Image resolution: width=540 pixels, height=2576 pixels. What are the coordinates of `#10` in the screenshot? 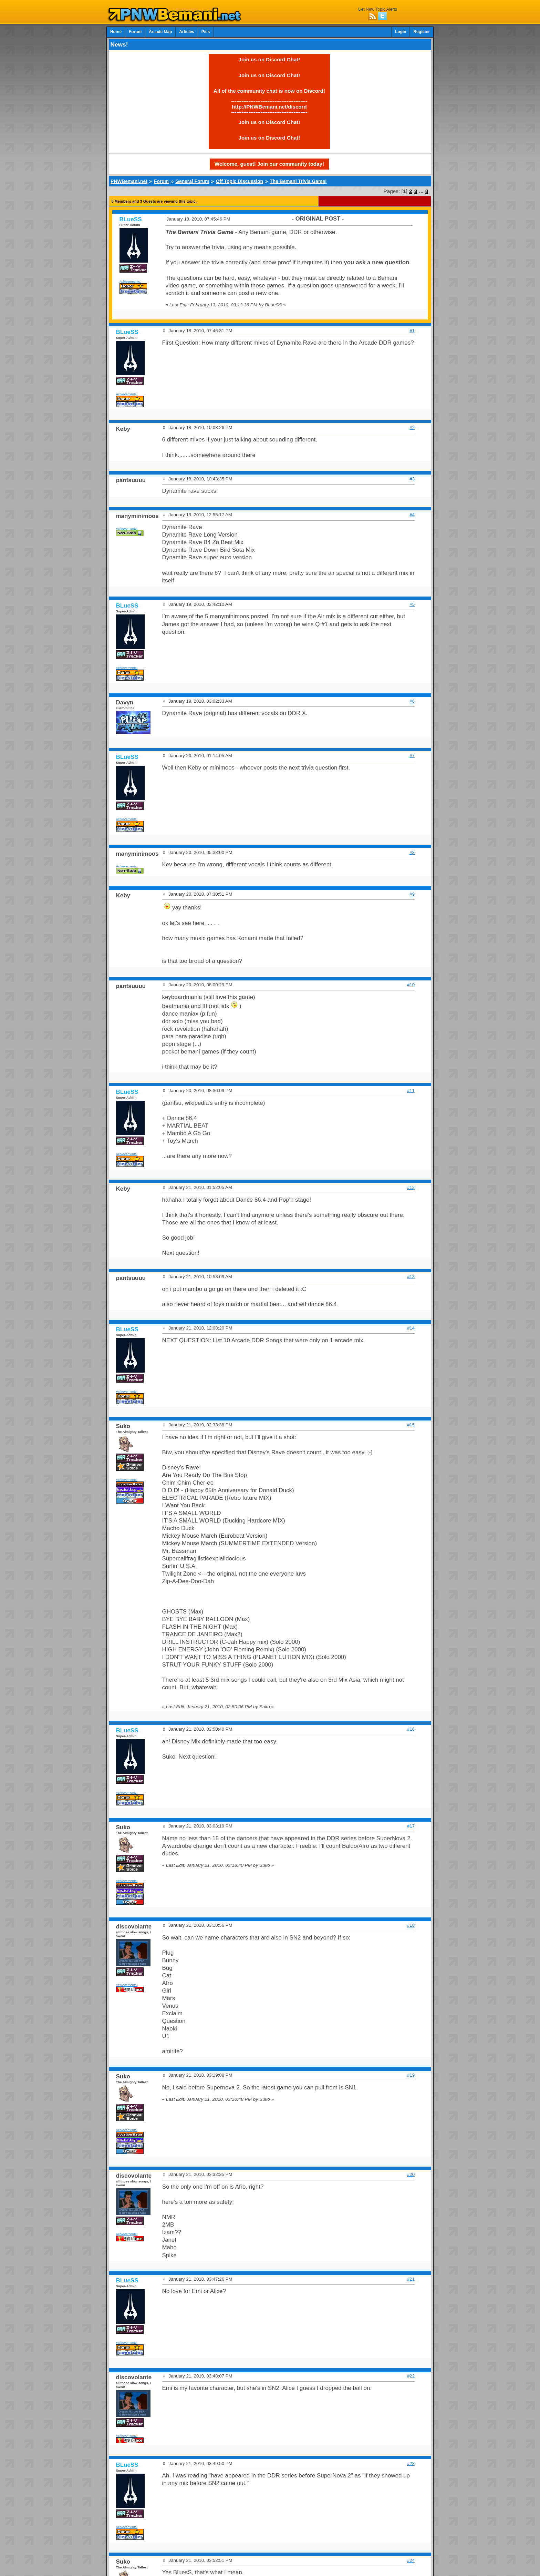 It's located at (411, 984).